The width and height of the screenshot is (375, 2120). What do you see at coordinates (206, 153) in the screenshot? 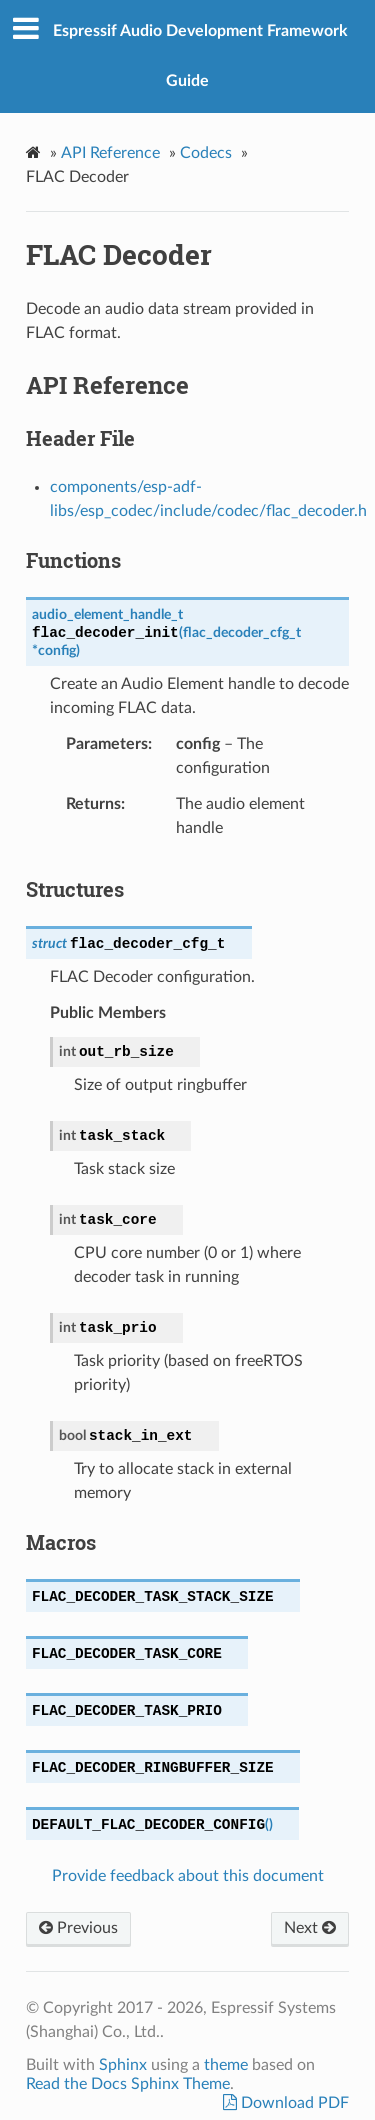
I see `Codecs` at bounding box center [206, 153].